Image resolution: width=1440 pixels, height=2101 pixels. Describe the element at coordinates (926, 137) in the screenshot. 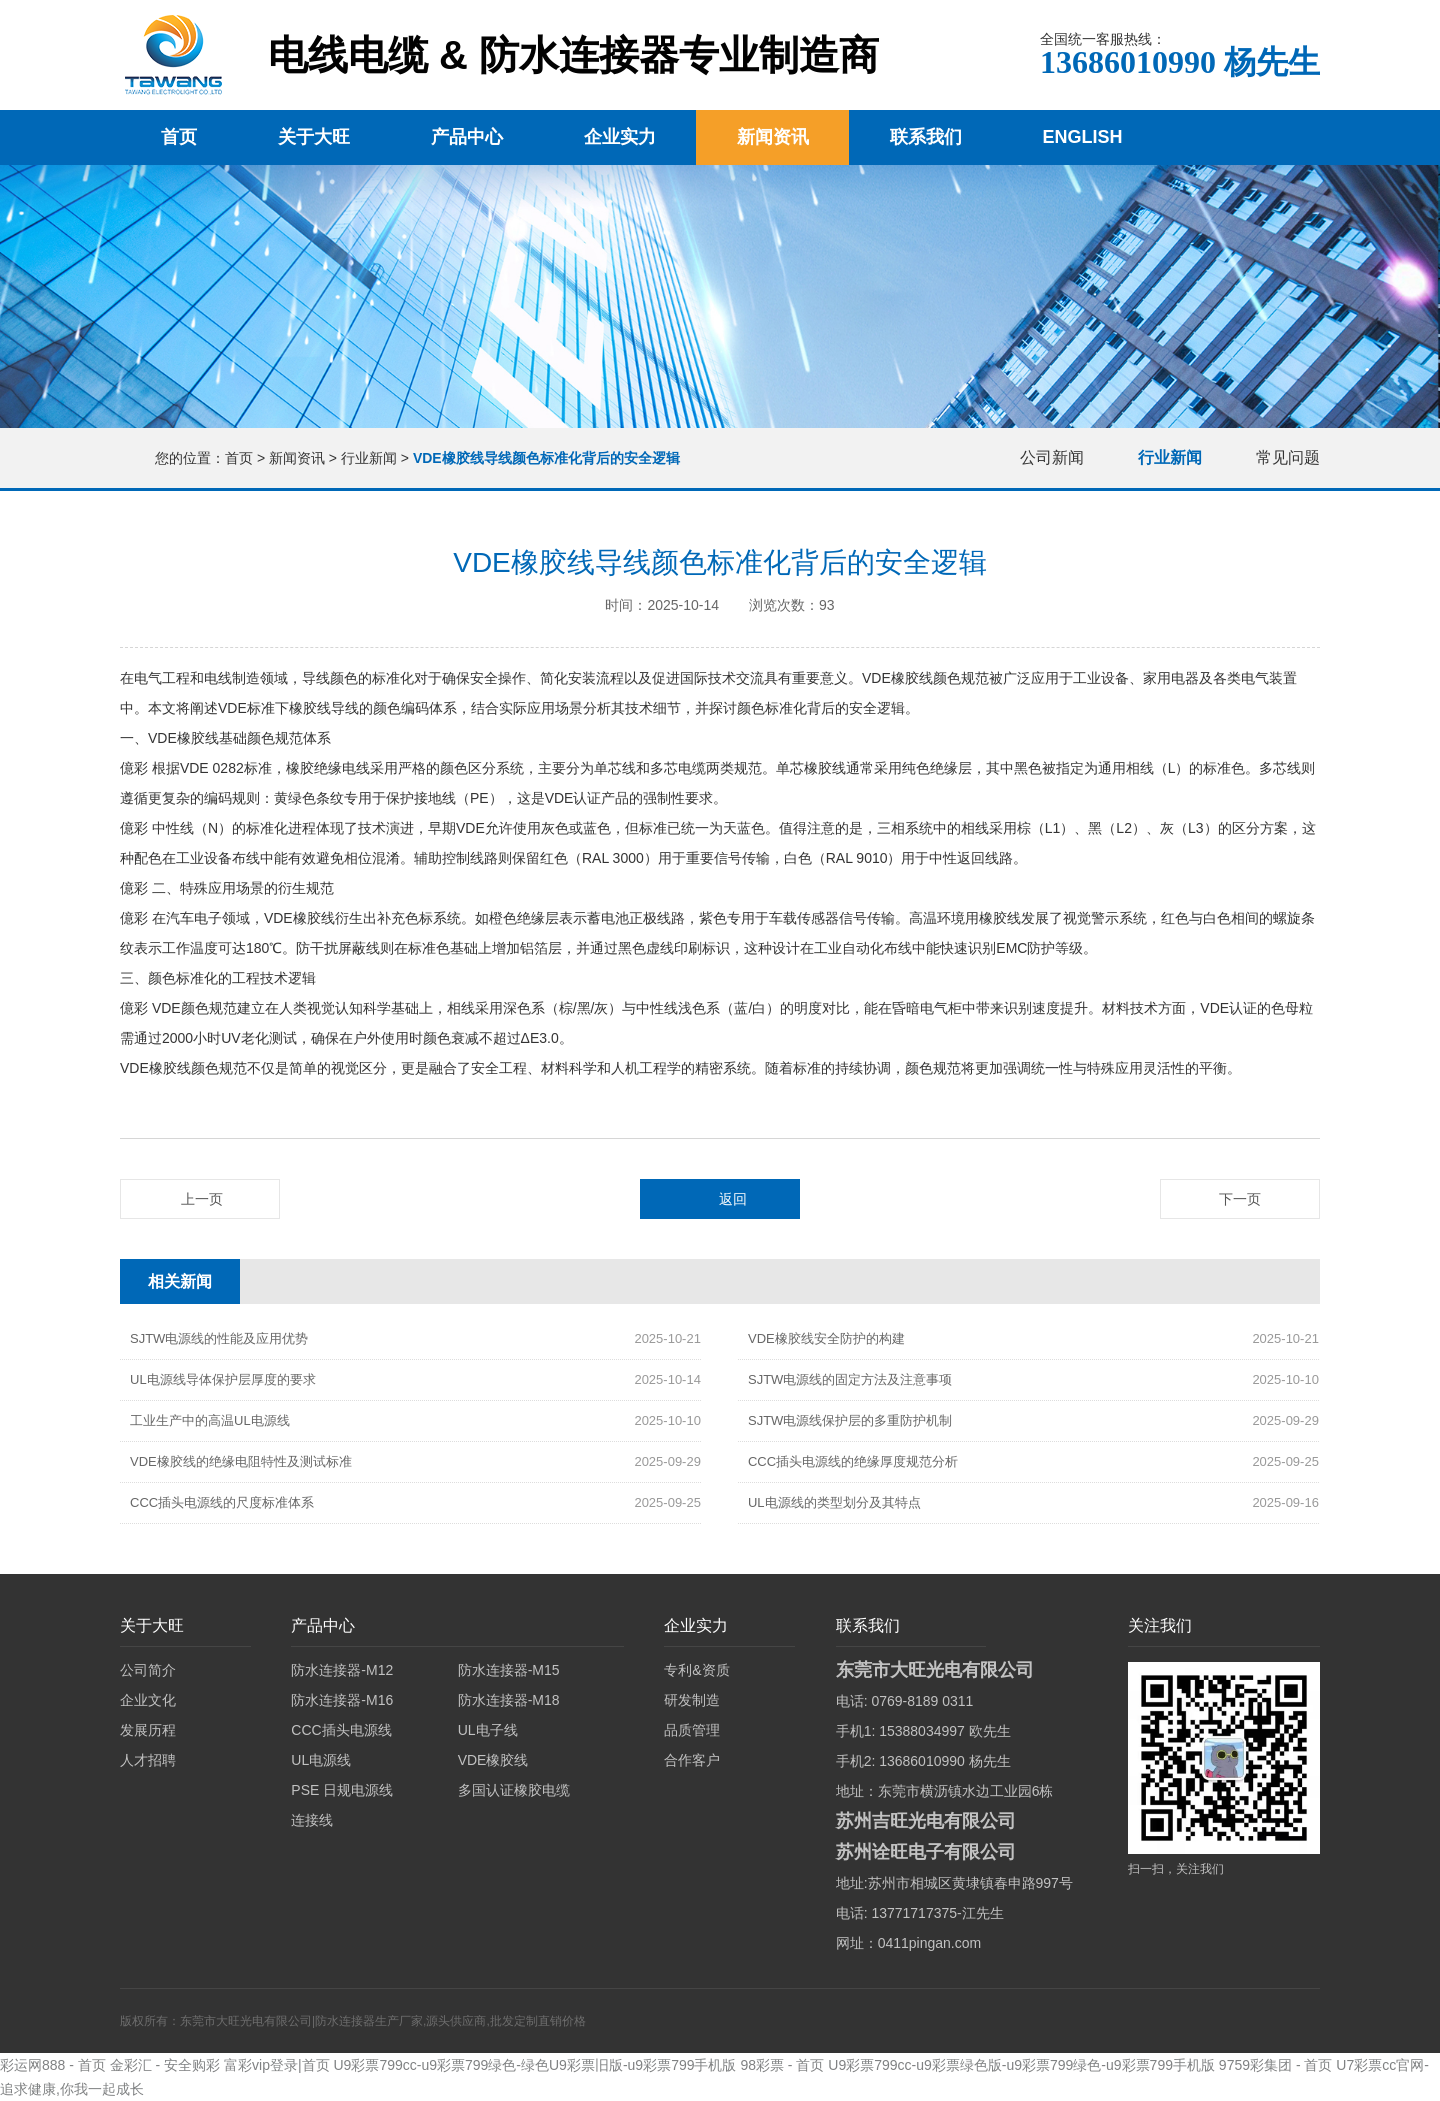

I see `联系我们` at that location.